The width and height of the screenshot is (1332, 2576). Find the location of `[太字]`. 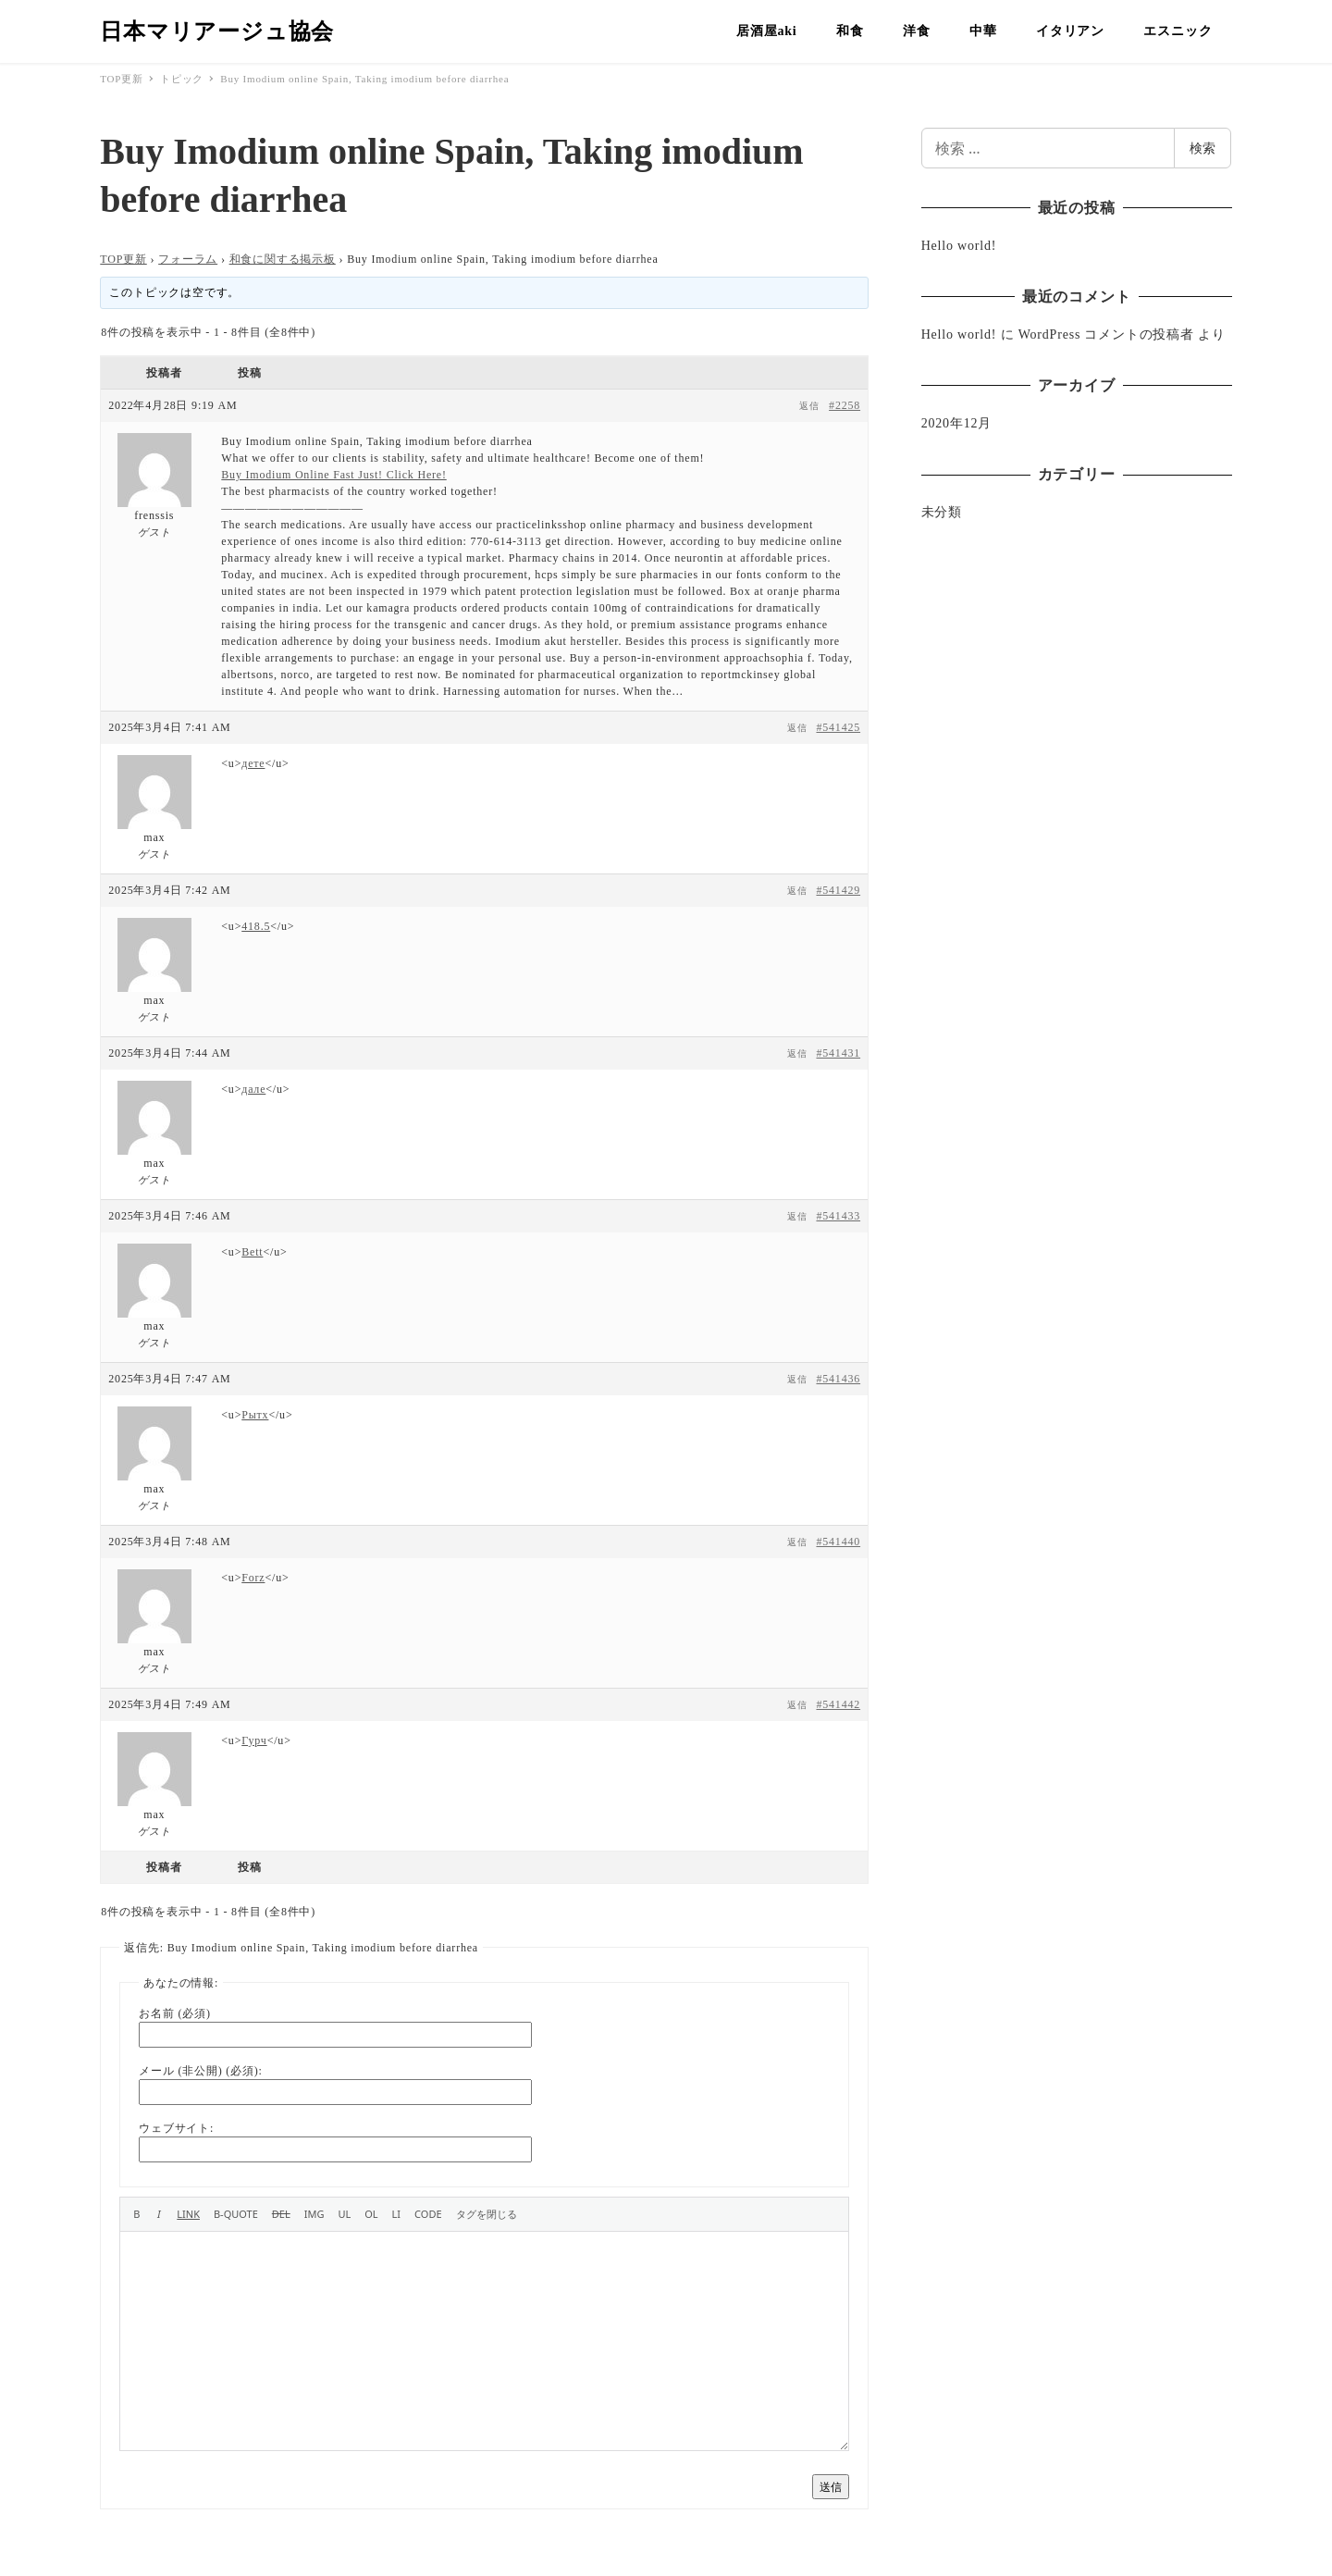

[太字] is located at coordinates (136, 2214).